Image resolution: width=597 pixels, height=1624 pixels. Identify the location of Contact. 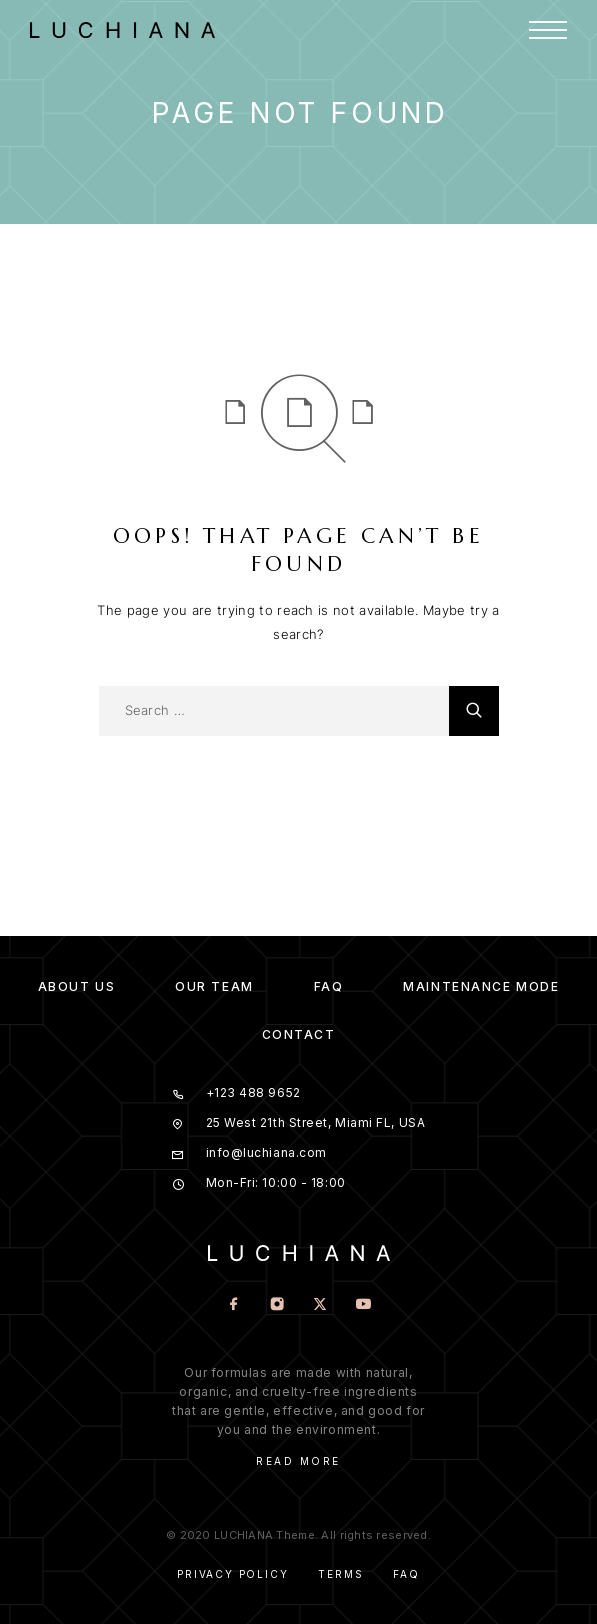
(299, 1034).